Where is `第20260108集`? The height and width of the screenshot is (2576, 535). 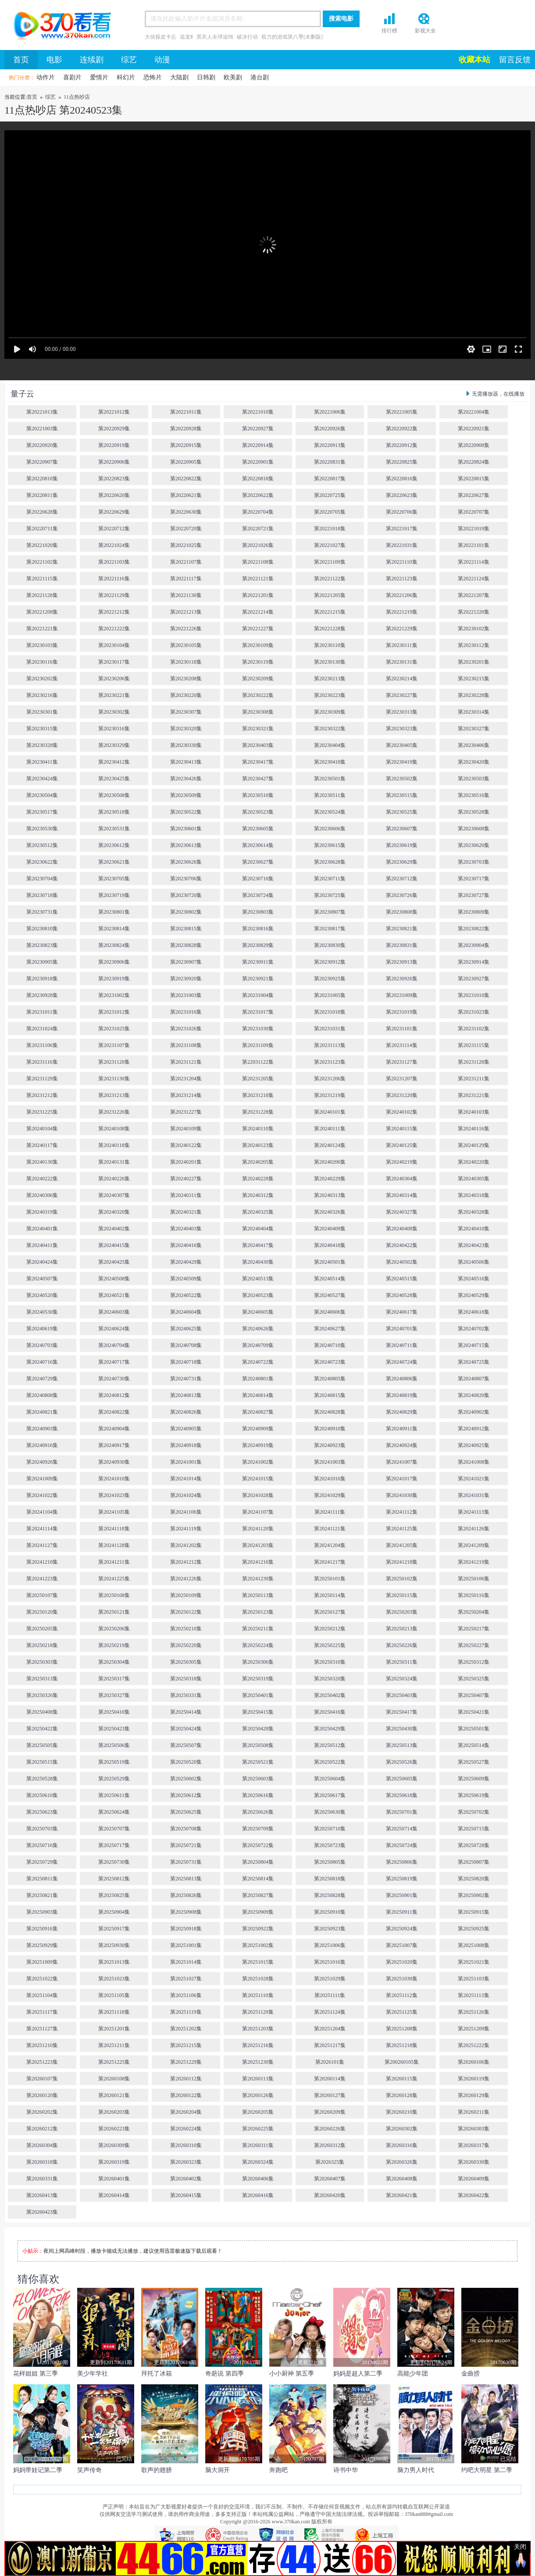
第20260108集 is located at coordinates (114, 2079).